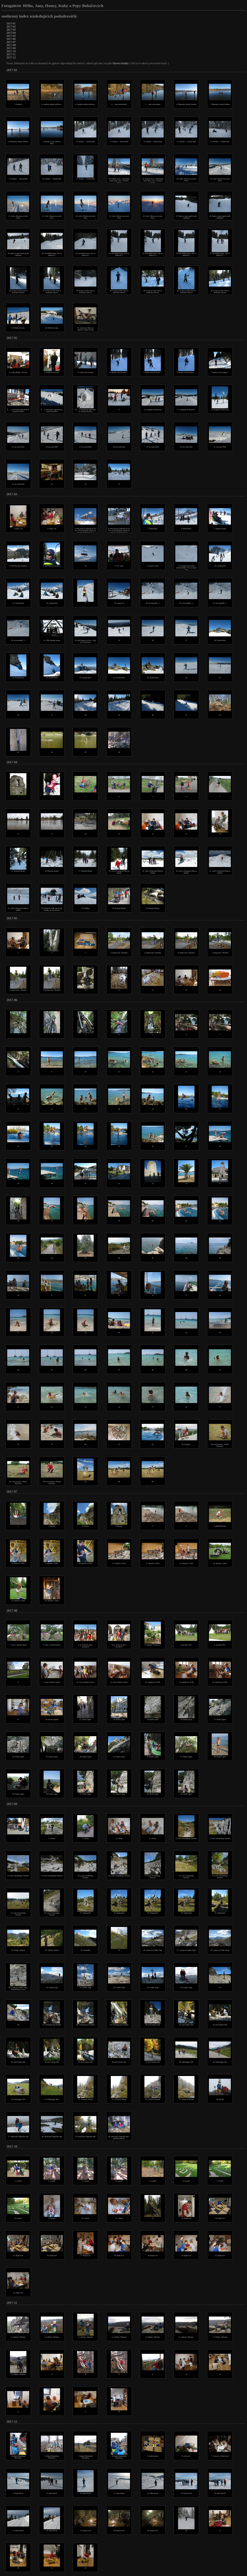 The height and width of the screenshot is (2576, 247). I want to click on 38, so click(85, 705).